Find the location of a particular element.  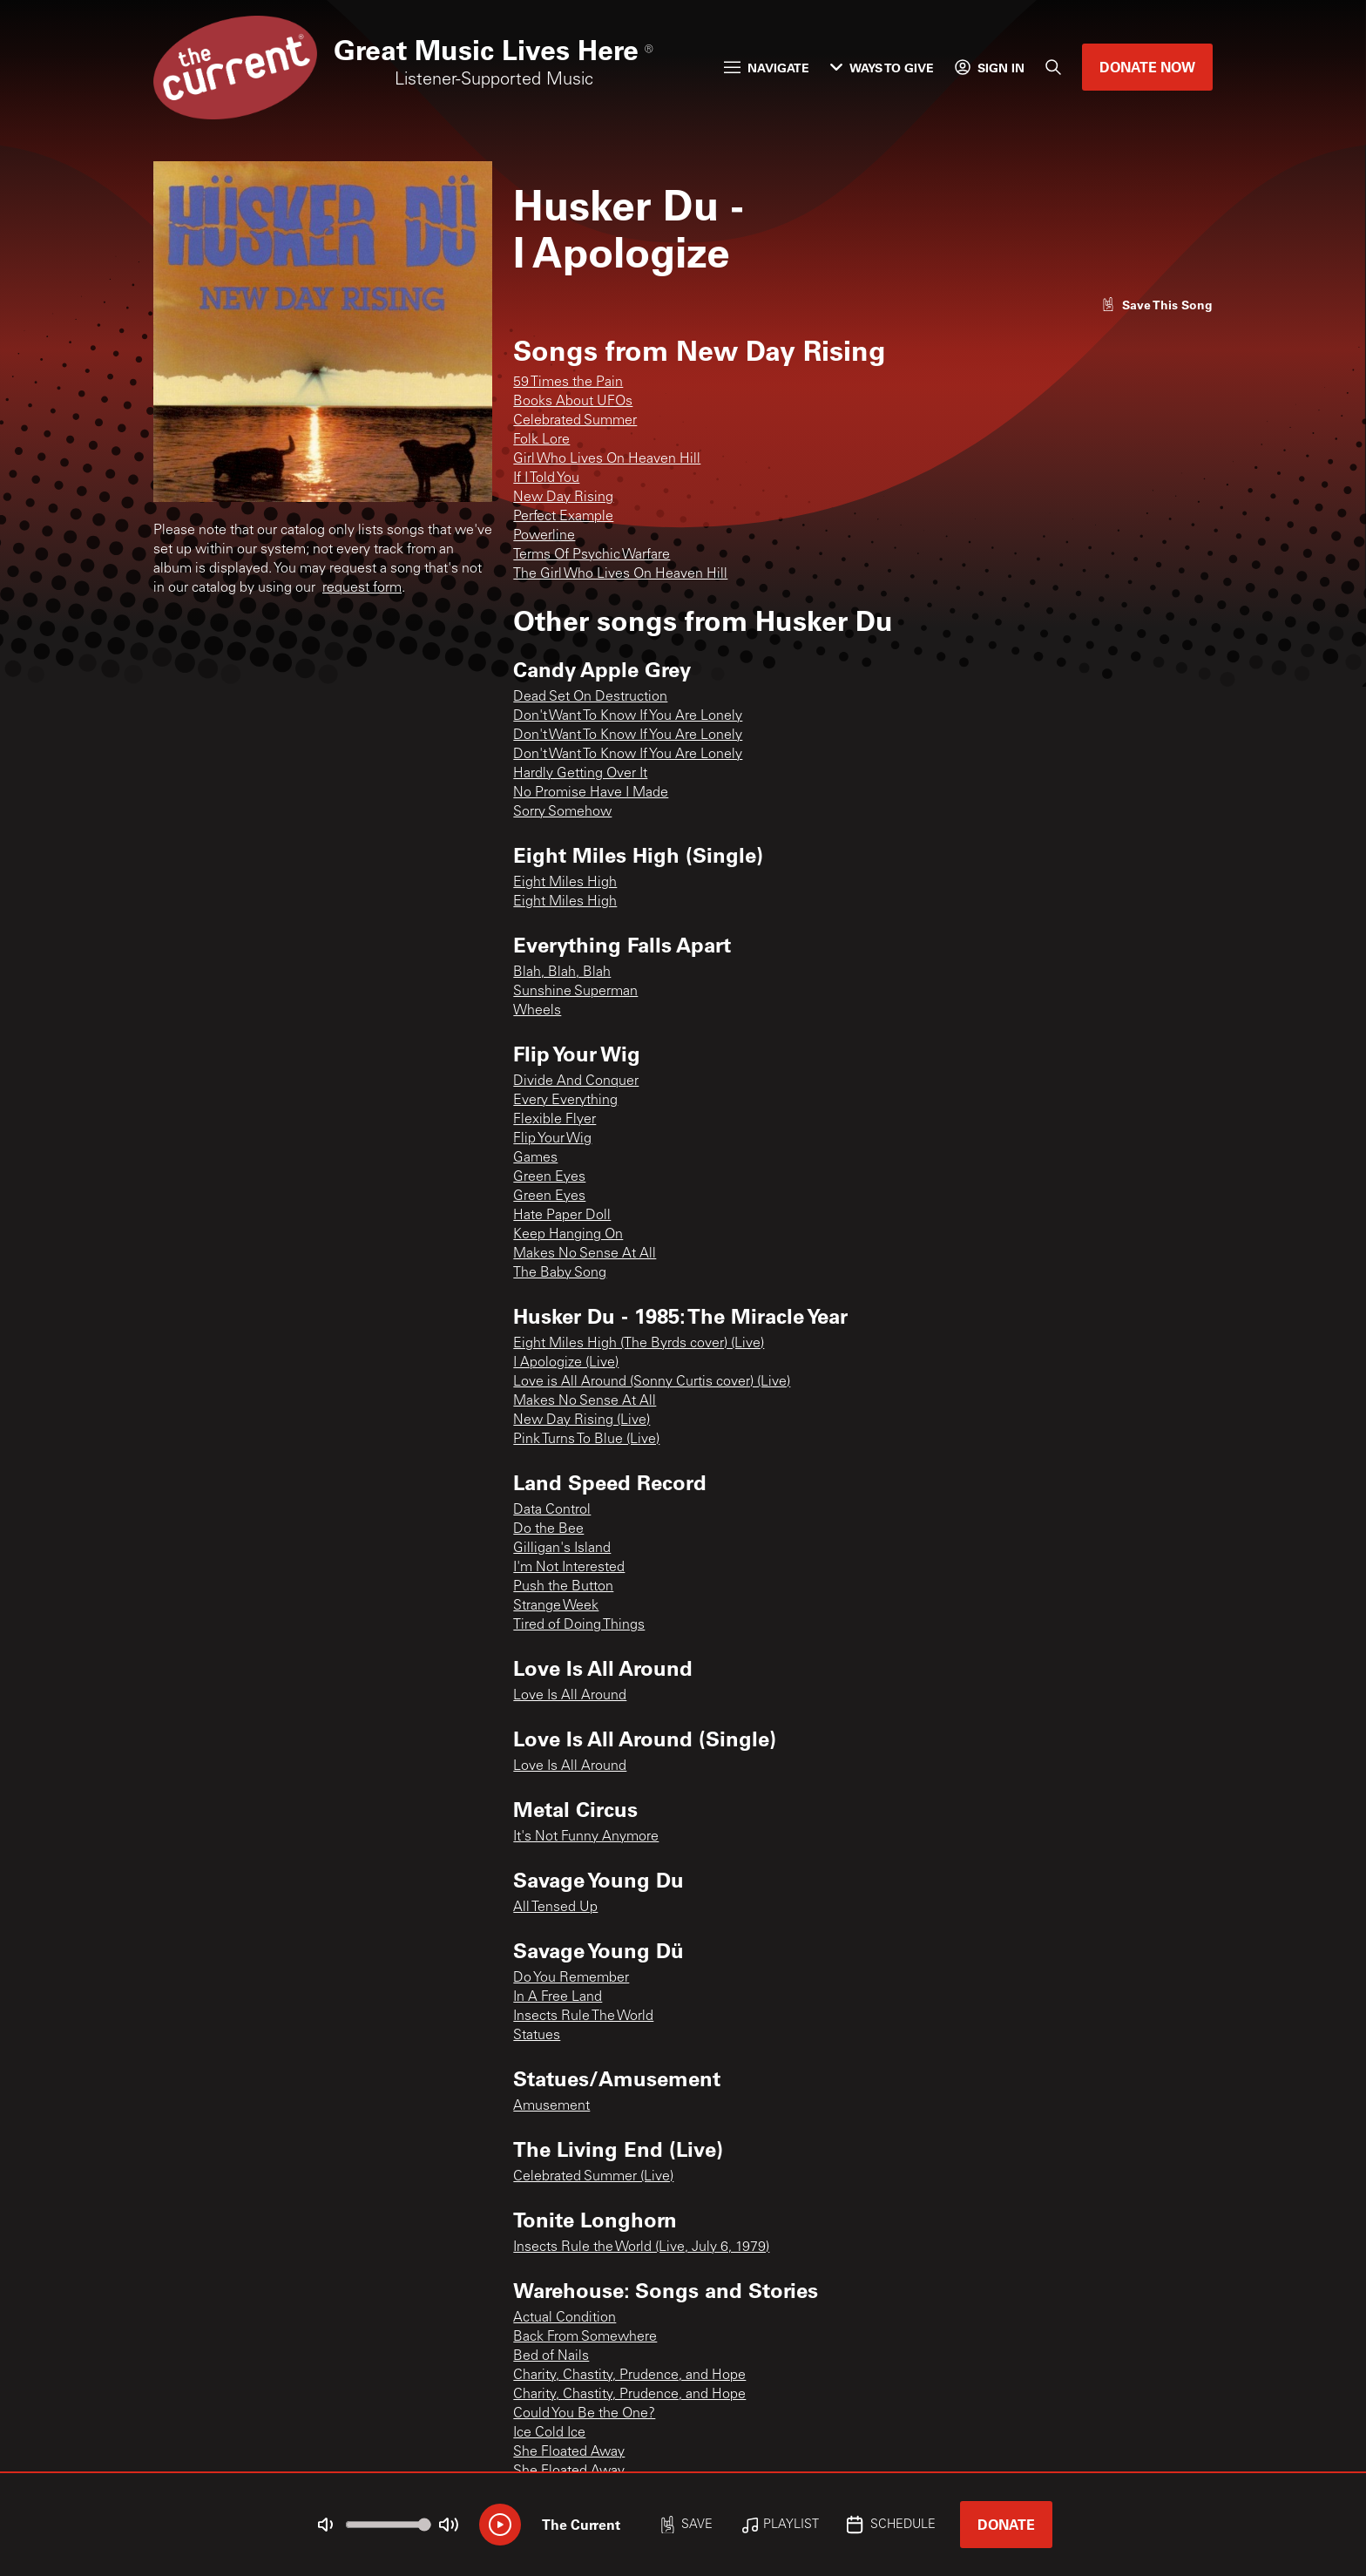

Don't Want To Know If You Are Lonely is located at coordinates (627, 716).